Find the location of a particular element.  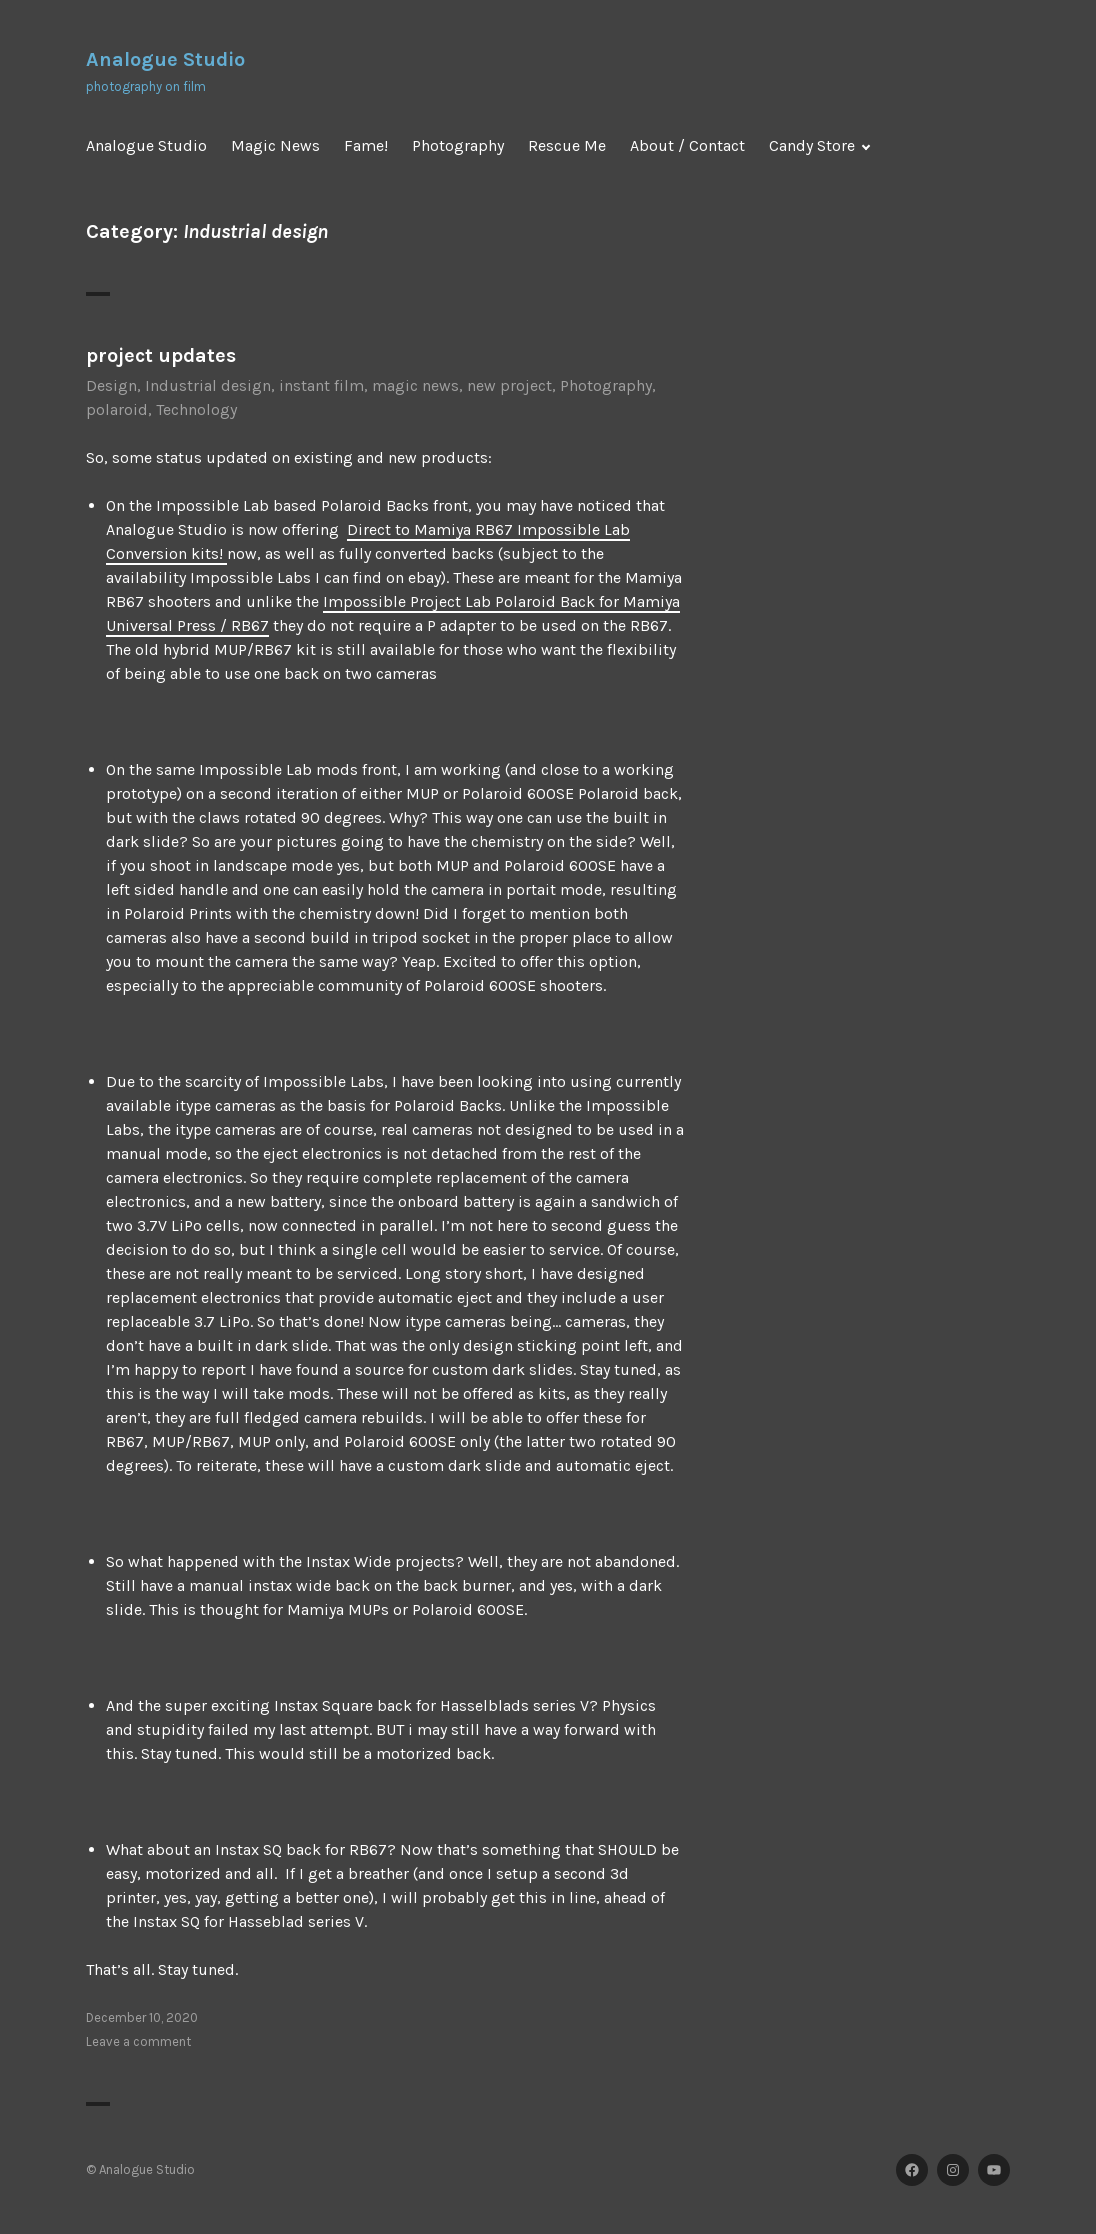

About / Contact is located at coordinates (687, 145).